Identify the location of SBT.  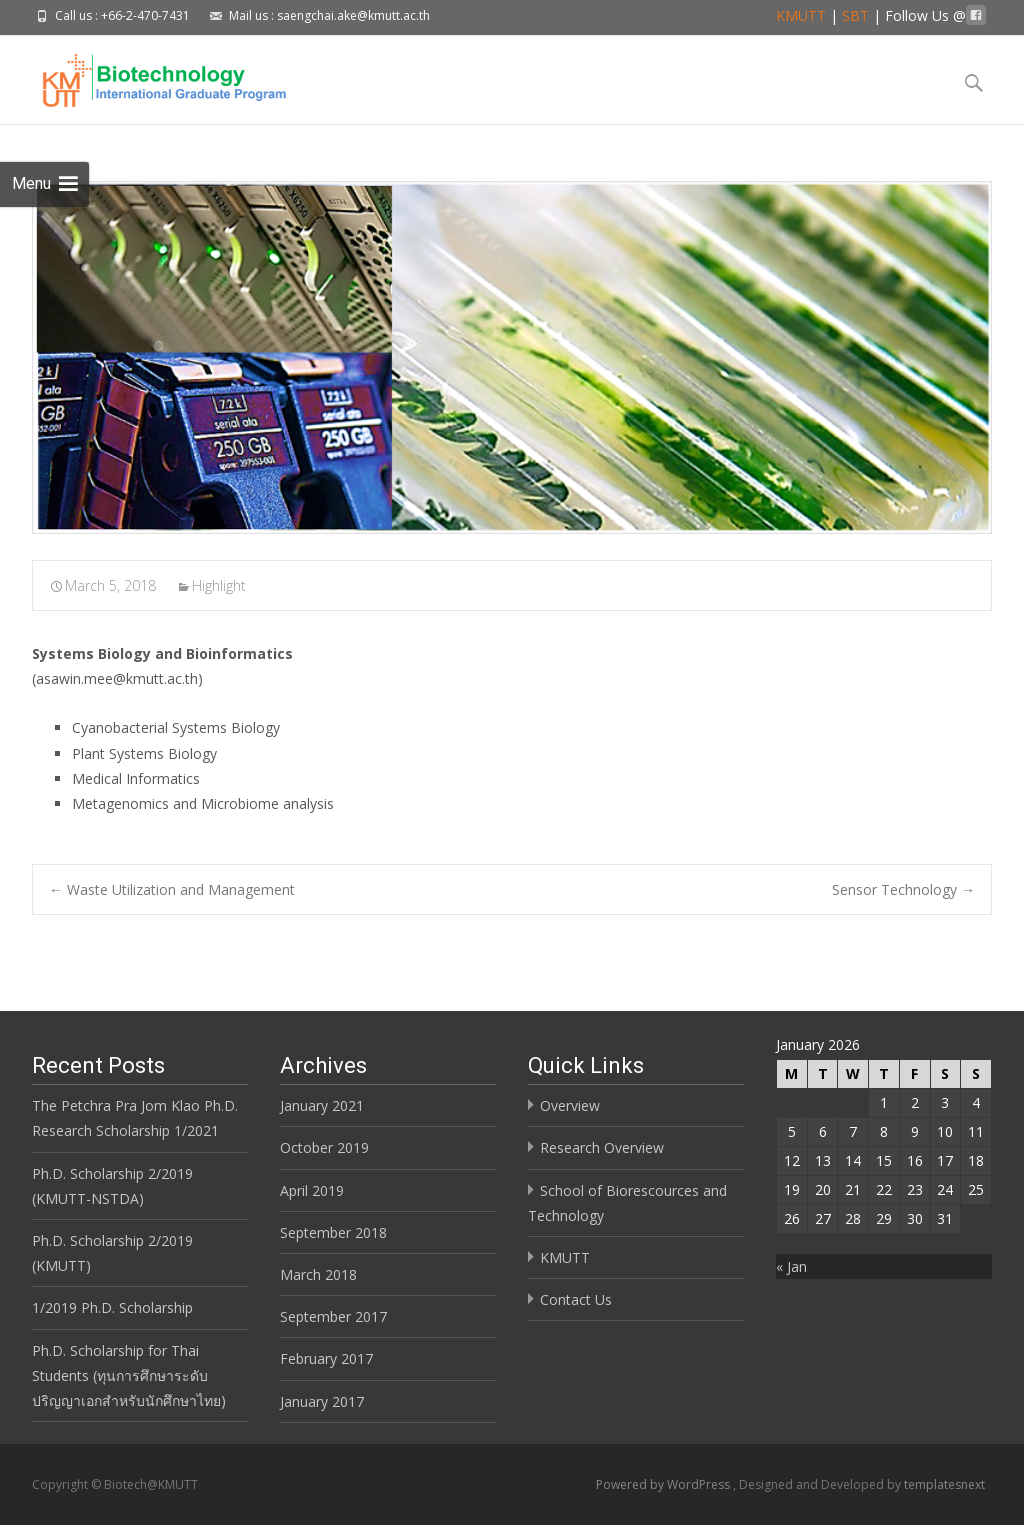
(855, 15).